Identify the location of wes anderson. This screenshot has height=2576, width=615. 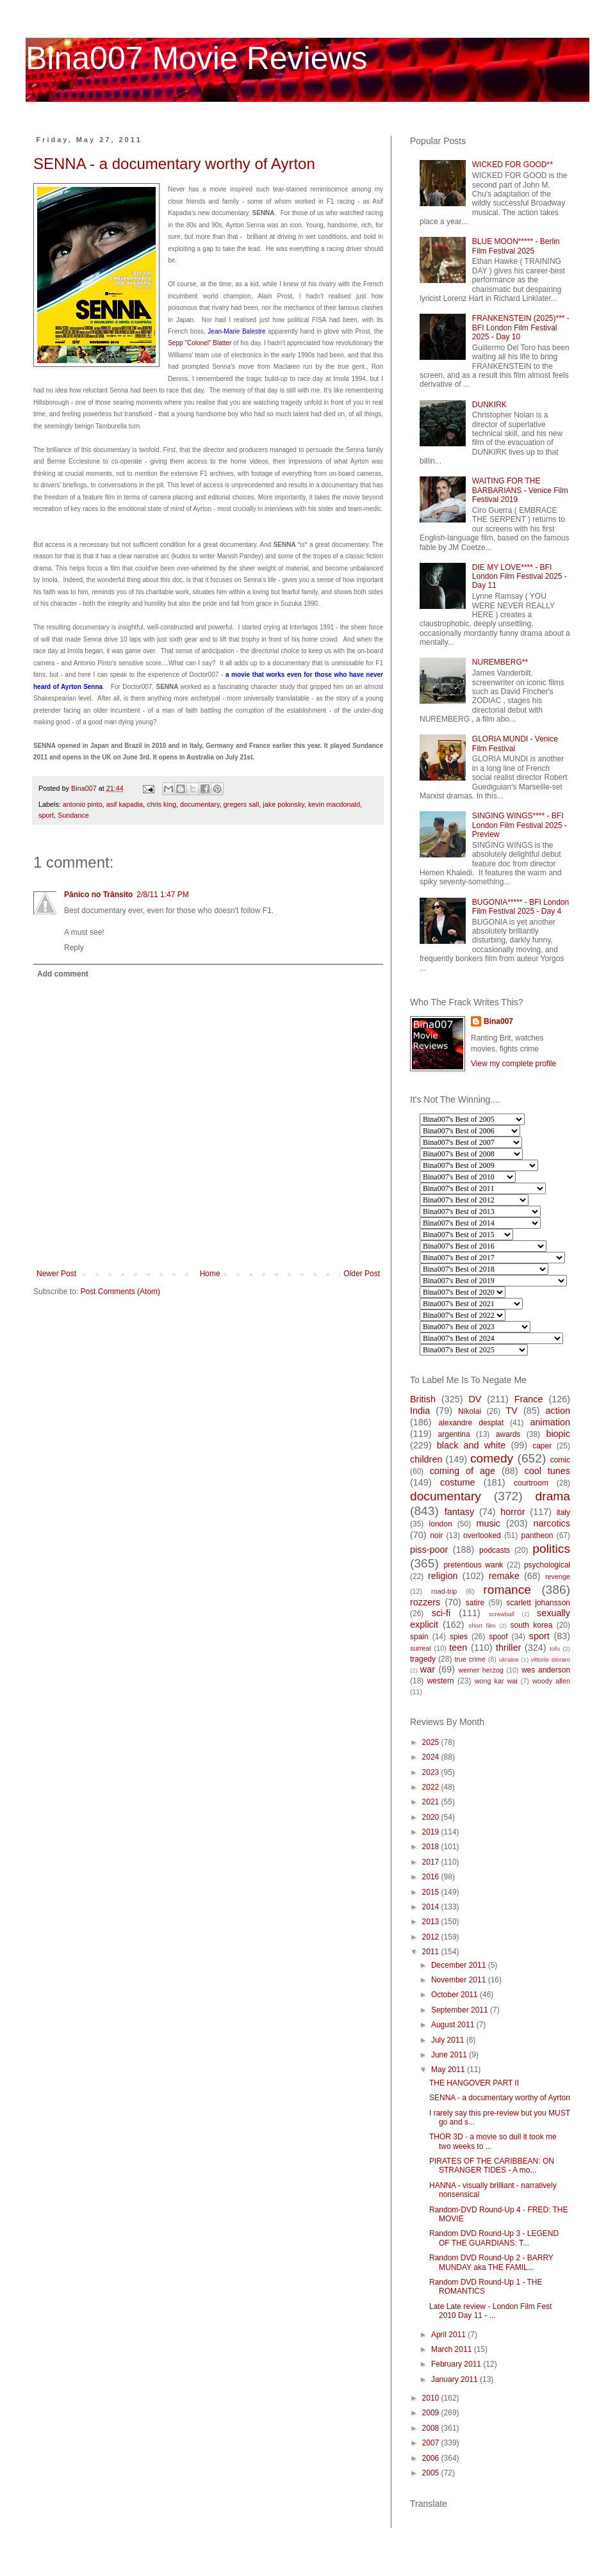
(545, 1669).